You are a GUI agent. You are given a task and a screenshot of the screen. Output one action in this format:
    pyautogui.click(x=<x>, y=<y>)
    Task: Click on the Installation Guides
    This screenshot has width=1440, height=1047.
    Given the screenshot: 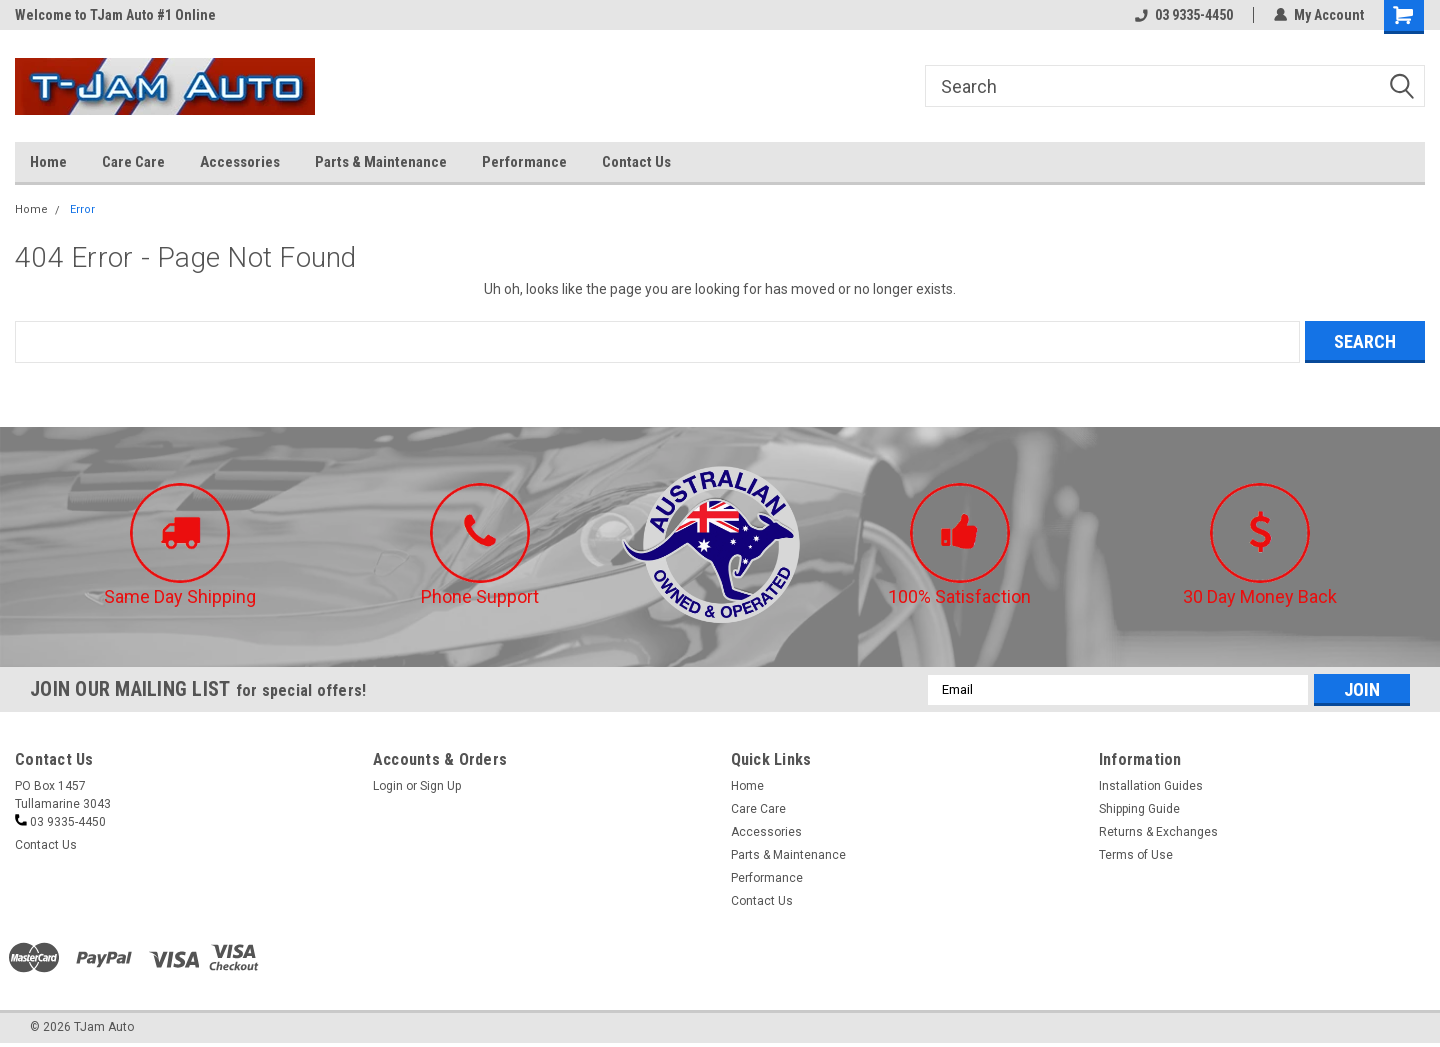 What is the action you would take?
    pyautogui.click(x=1151, y=786)
    